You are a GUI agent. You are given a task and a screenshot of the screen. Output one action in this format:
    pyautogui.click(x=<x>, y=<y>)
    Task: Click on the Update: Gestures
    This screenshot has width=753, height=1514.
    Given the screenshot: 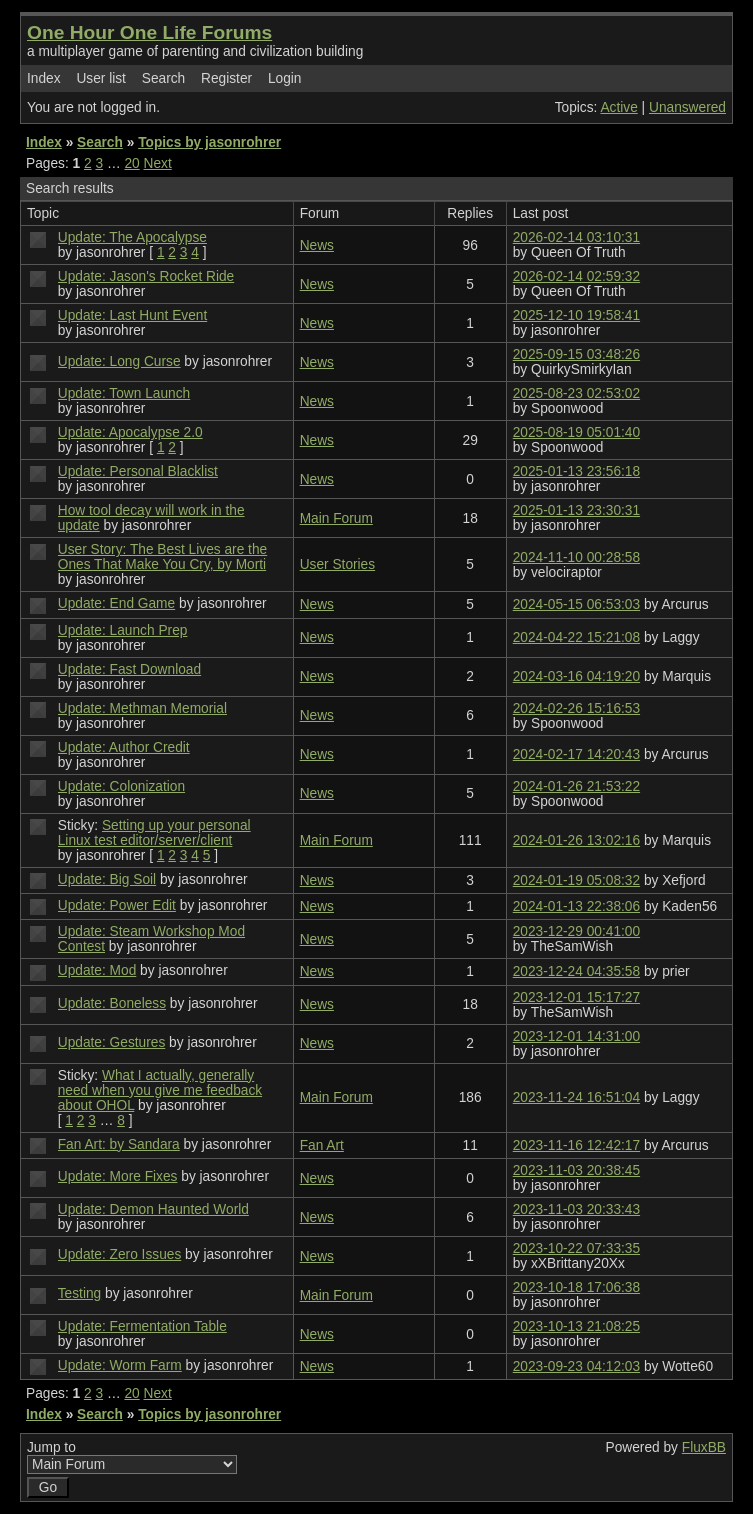 What is the action you would take?
    pyautogui.click(x=112, y=1042)
    